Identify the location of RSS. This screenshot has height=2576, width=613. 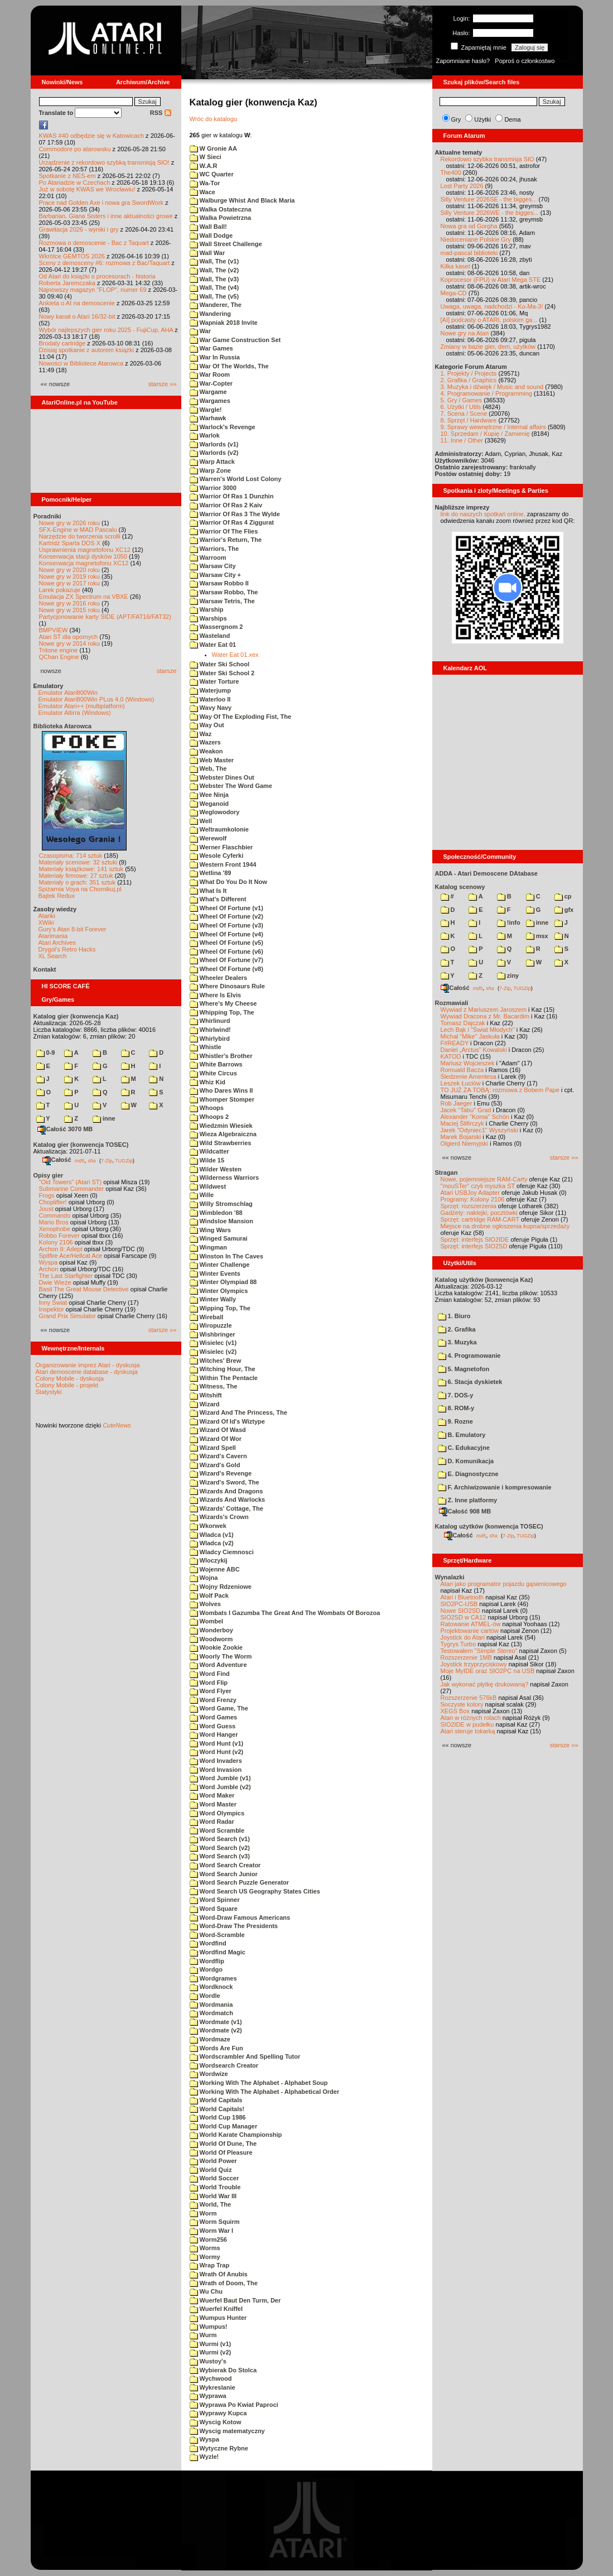
(160, 112).